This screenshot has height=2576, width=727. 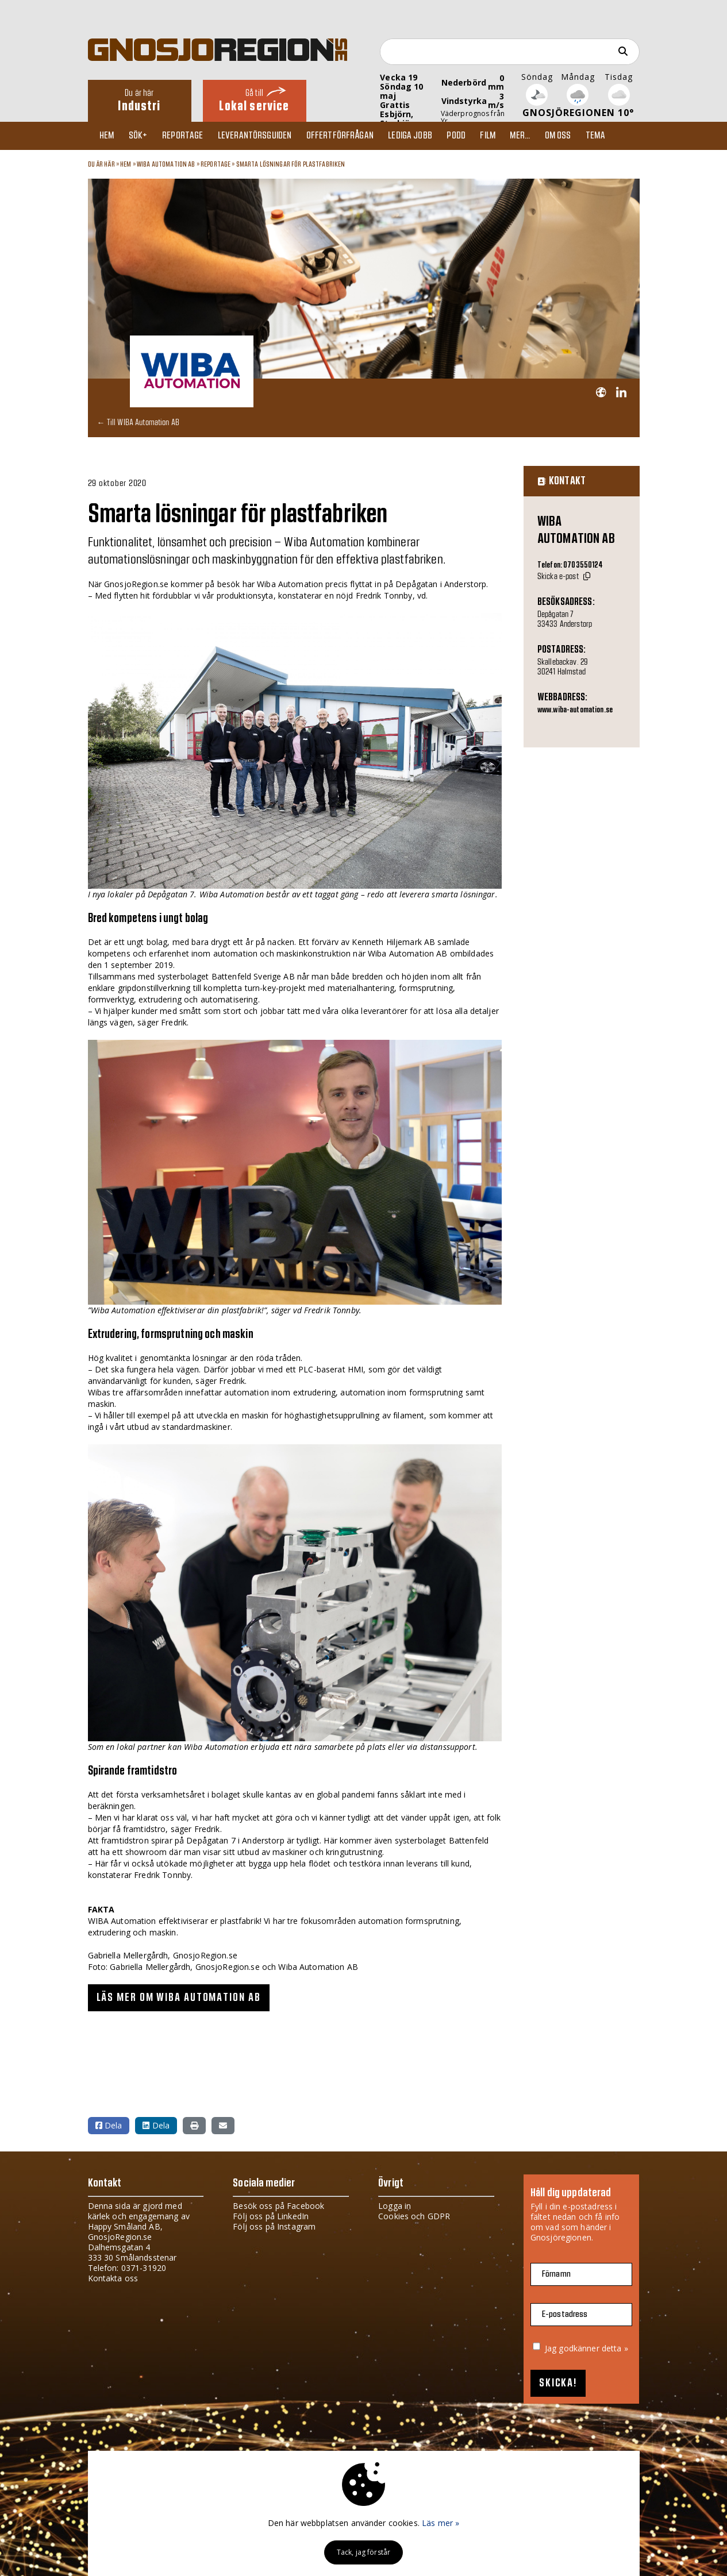 I want to click on Lediga jobb, so click(x=423, y=135).